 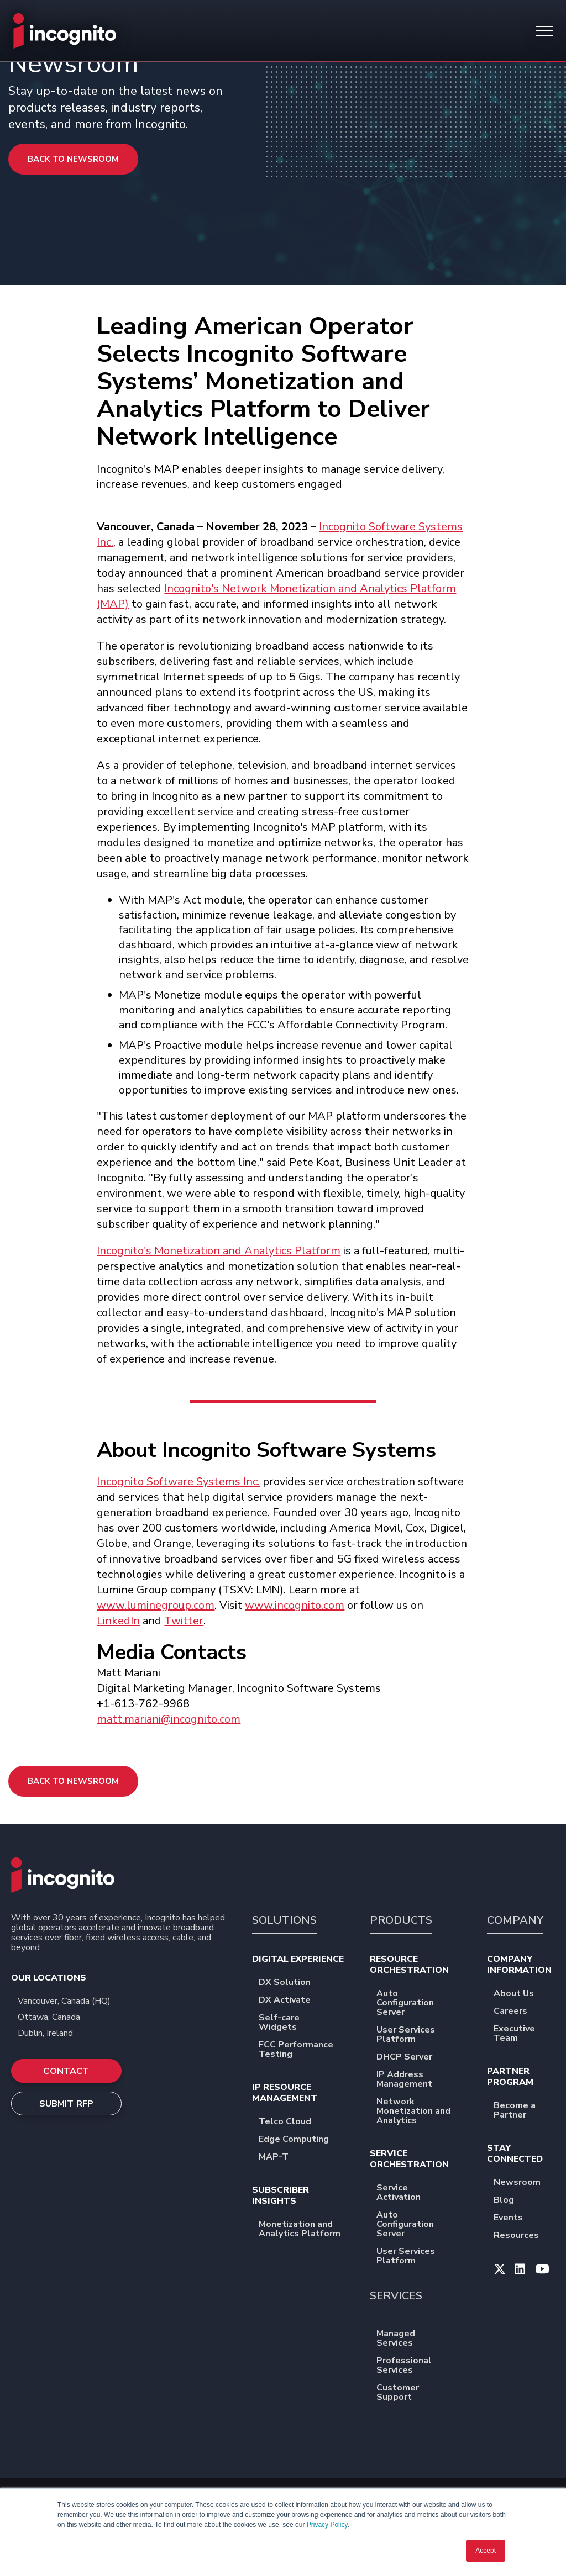 I want to click on www.incognito.com, so click(x=294, y=1605).